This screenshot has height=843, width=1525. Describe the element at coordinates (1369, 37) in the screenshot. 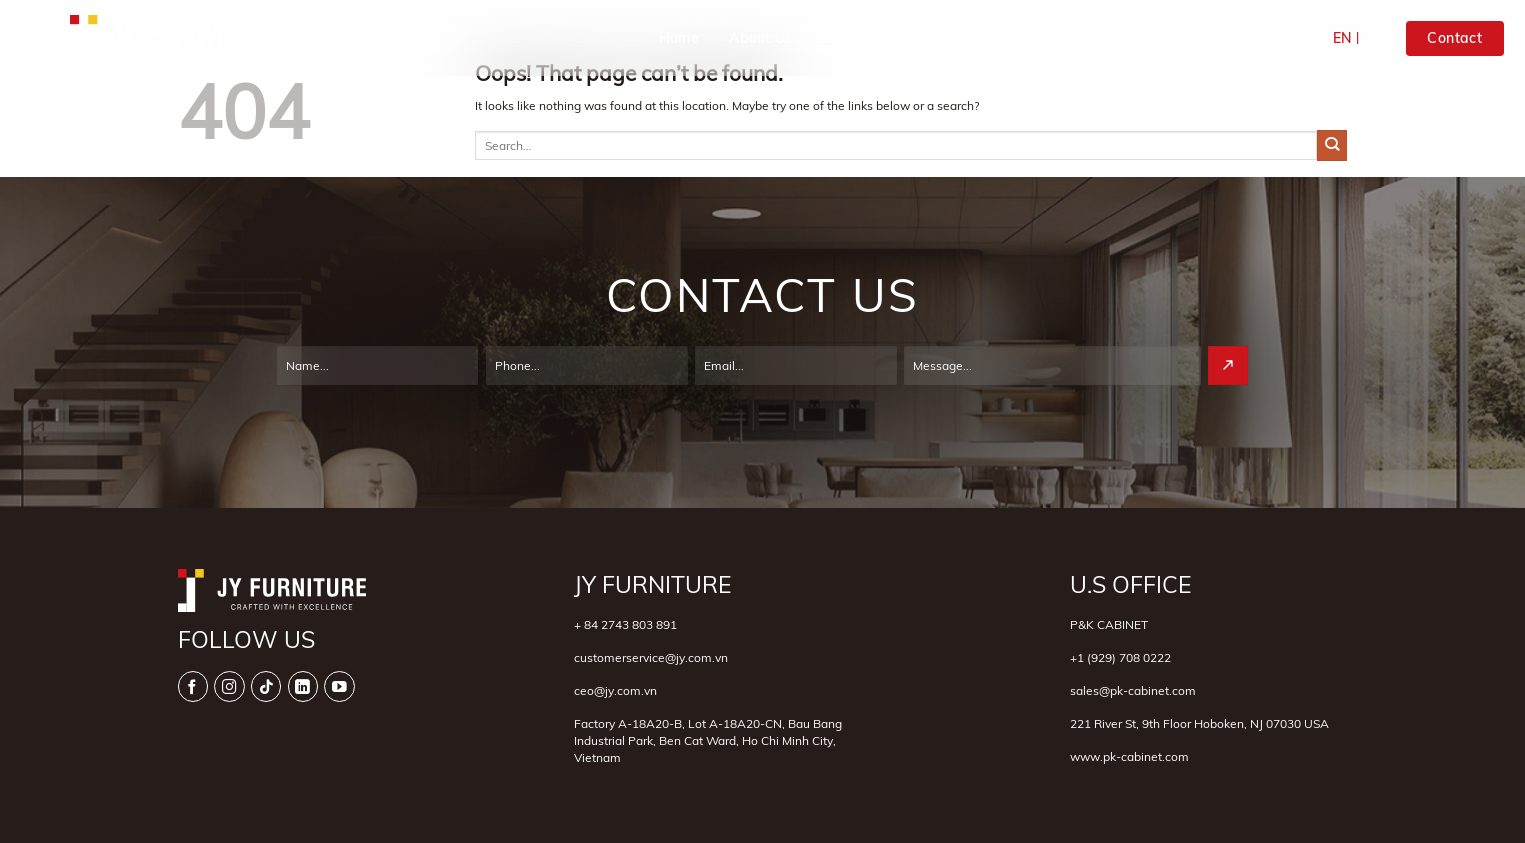

I see `VI` at that location.